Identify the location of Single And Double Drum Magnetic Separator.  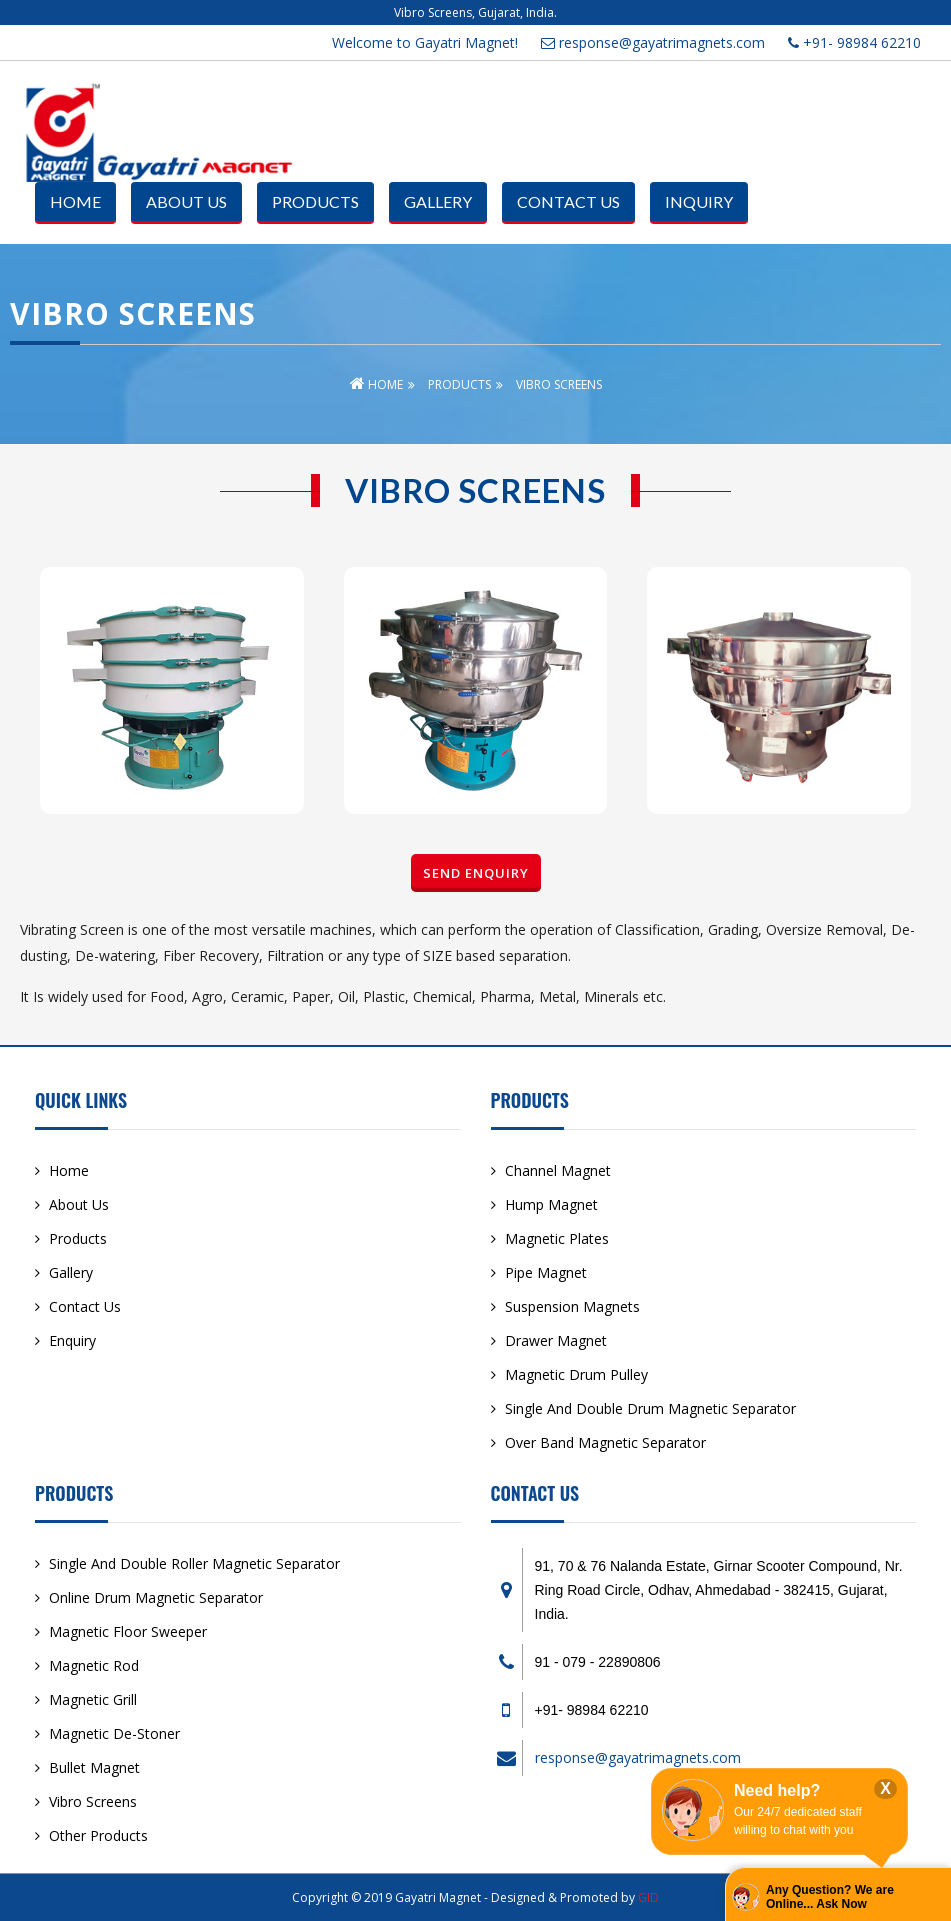
(650, 1408).